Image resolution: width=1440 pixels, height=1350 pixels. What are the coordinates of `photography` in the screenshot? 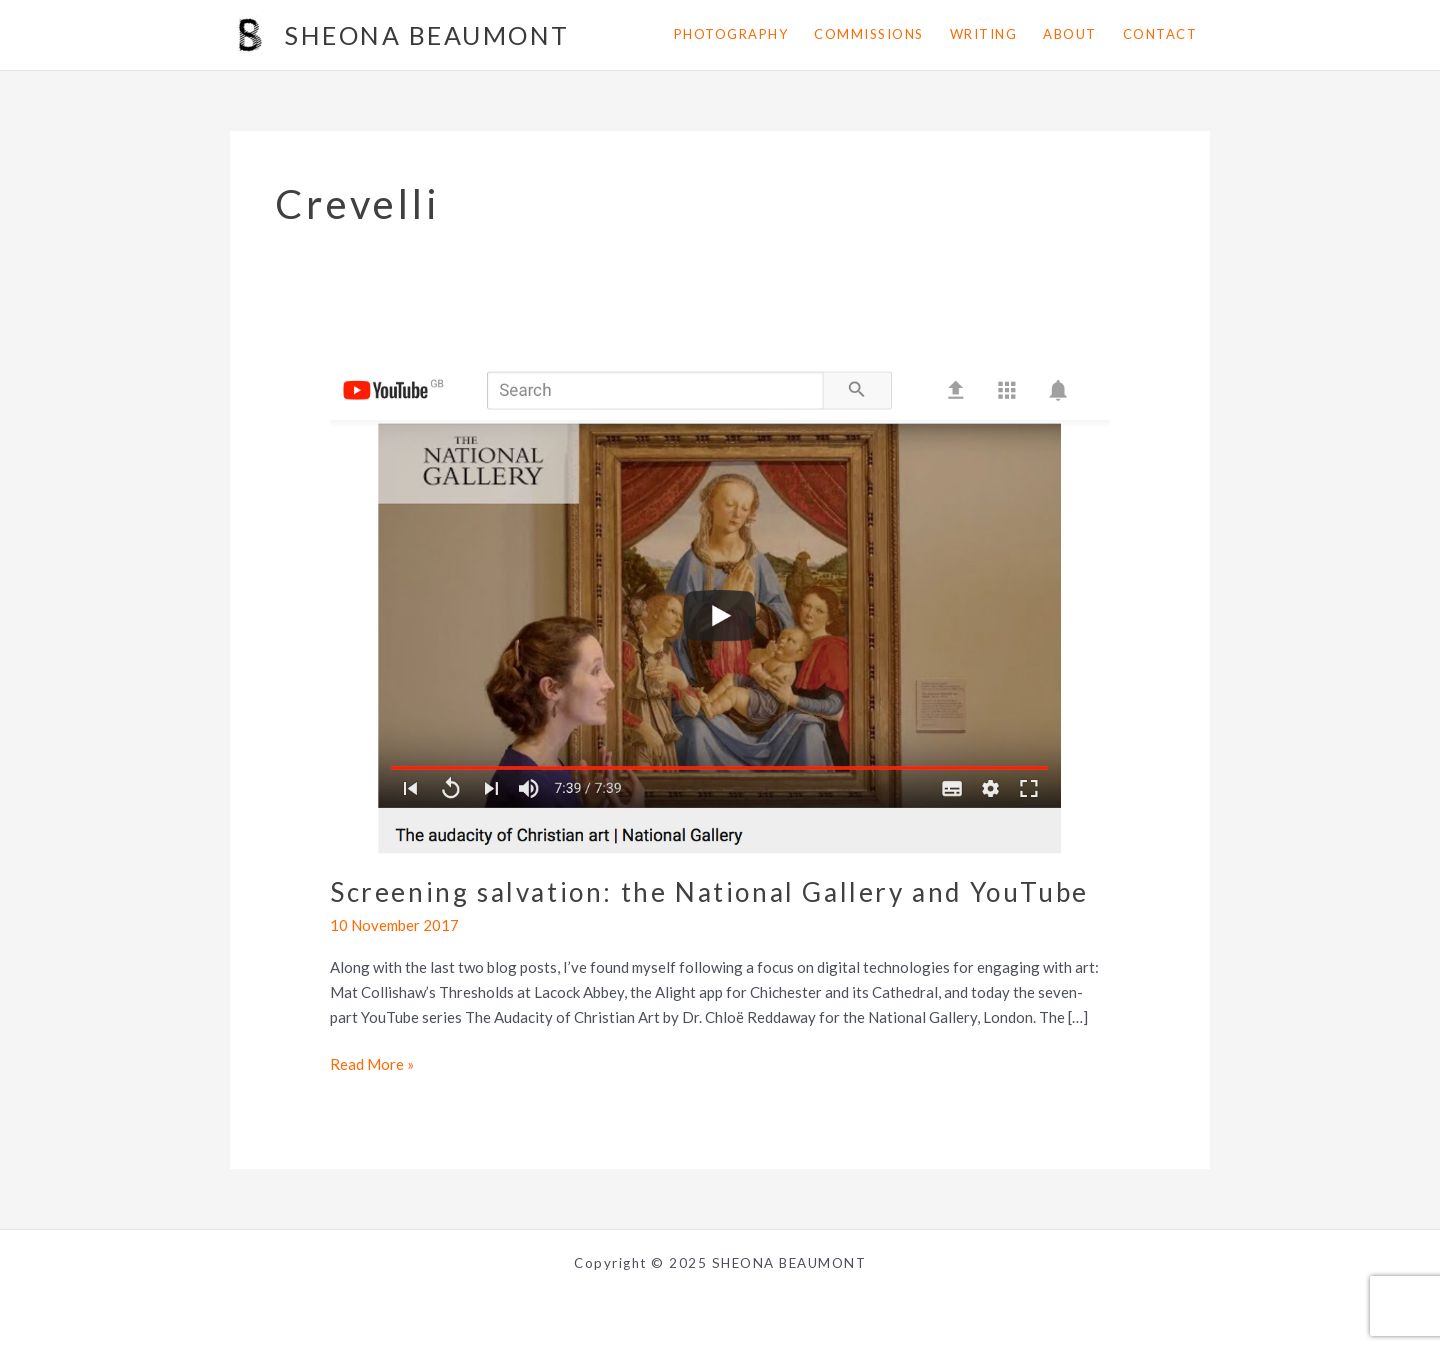 It's located at (731, 34).